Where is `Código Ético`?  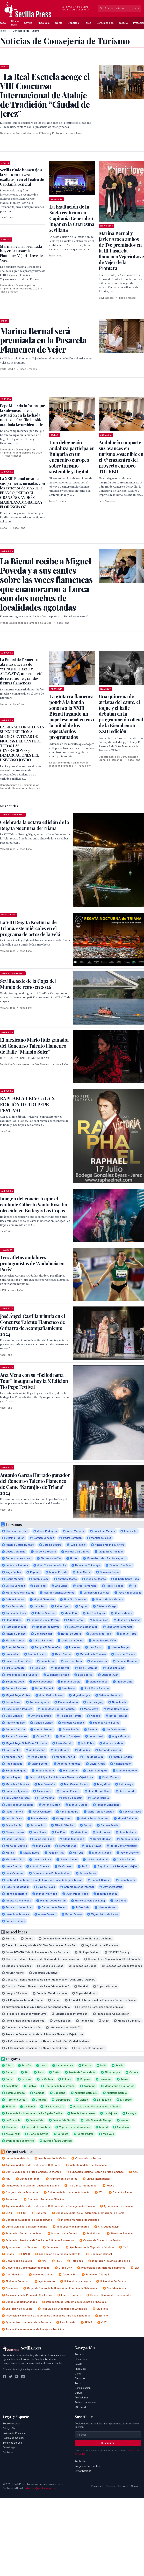
Código Ético is located at coordinates (10, 2428).